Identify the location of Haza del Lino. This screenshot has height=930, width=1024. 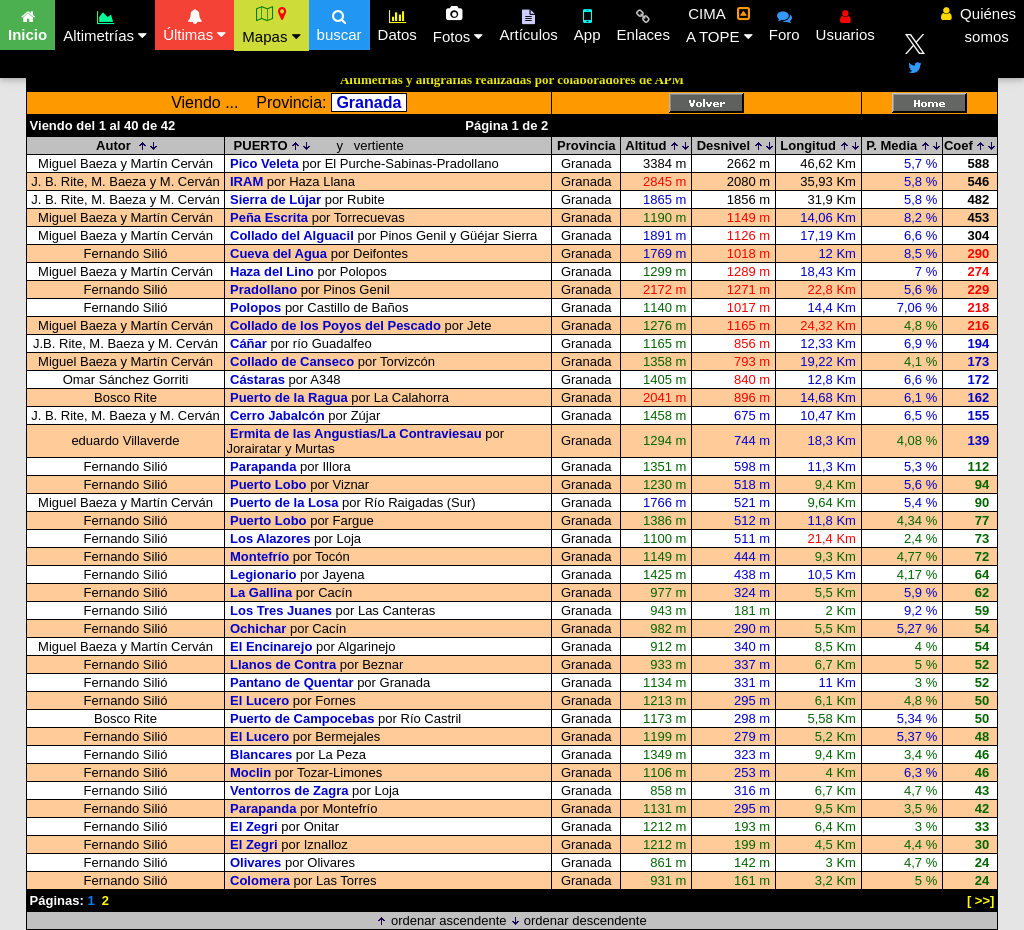
(272, 271).